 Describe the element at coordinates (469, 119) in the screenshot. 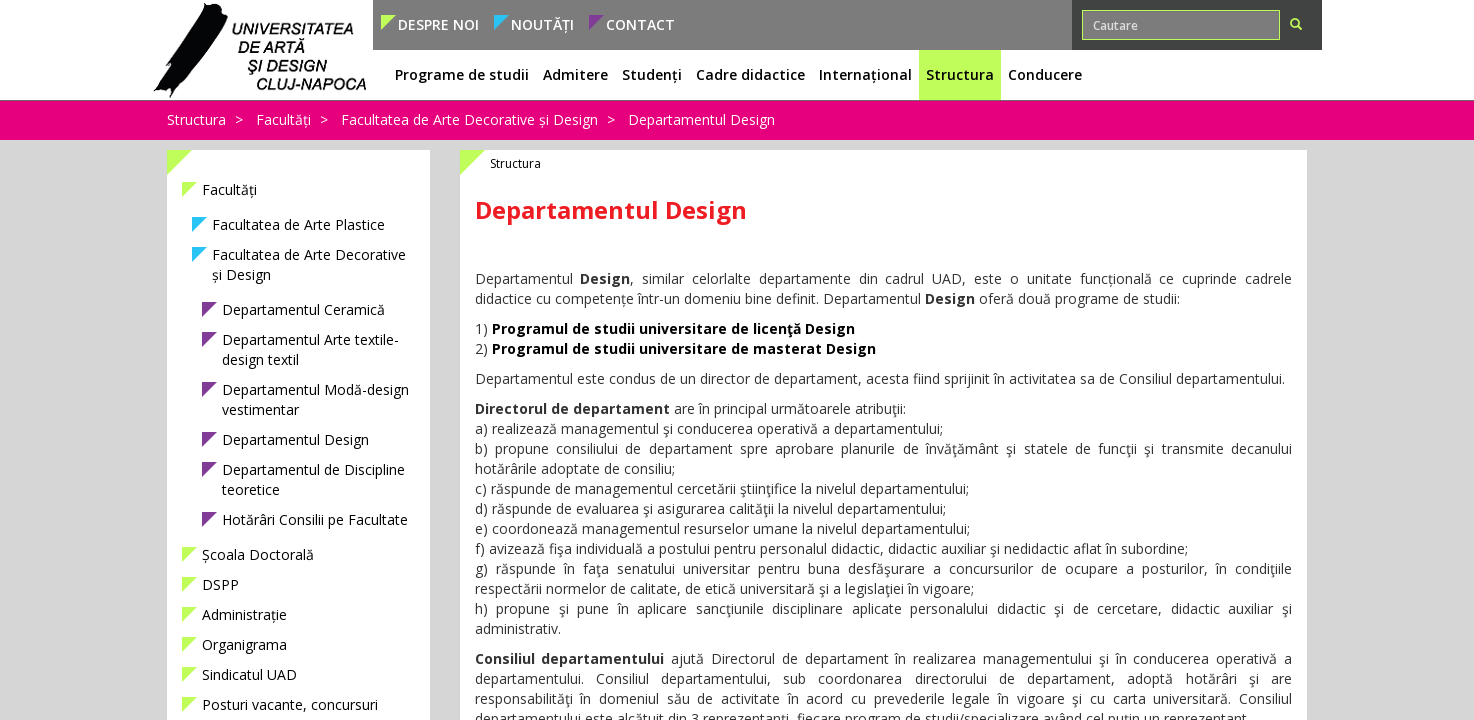

I see `Facultatea de Arte Decorative și Design` at that location.